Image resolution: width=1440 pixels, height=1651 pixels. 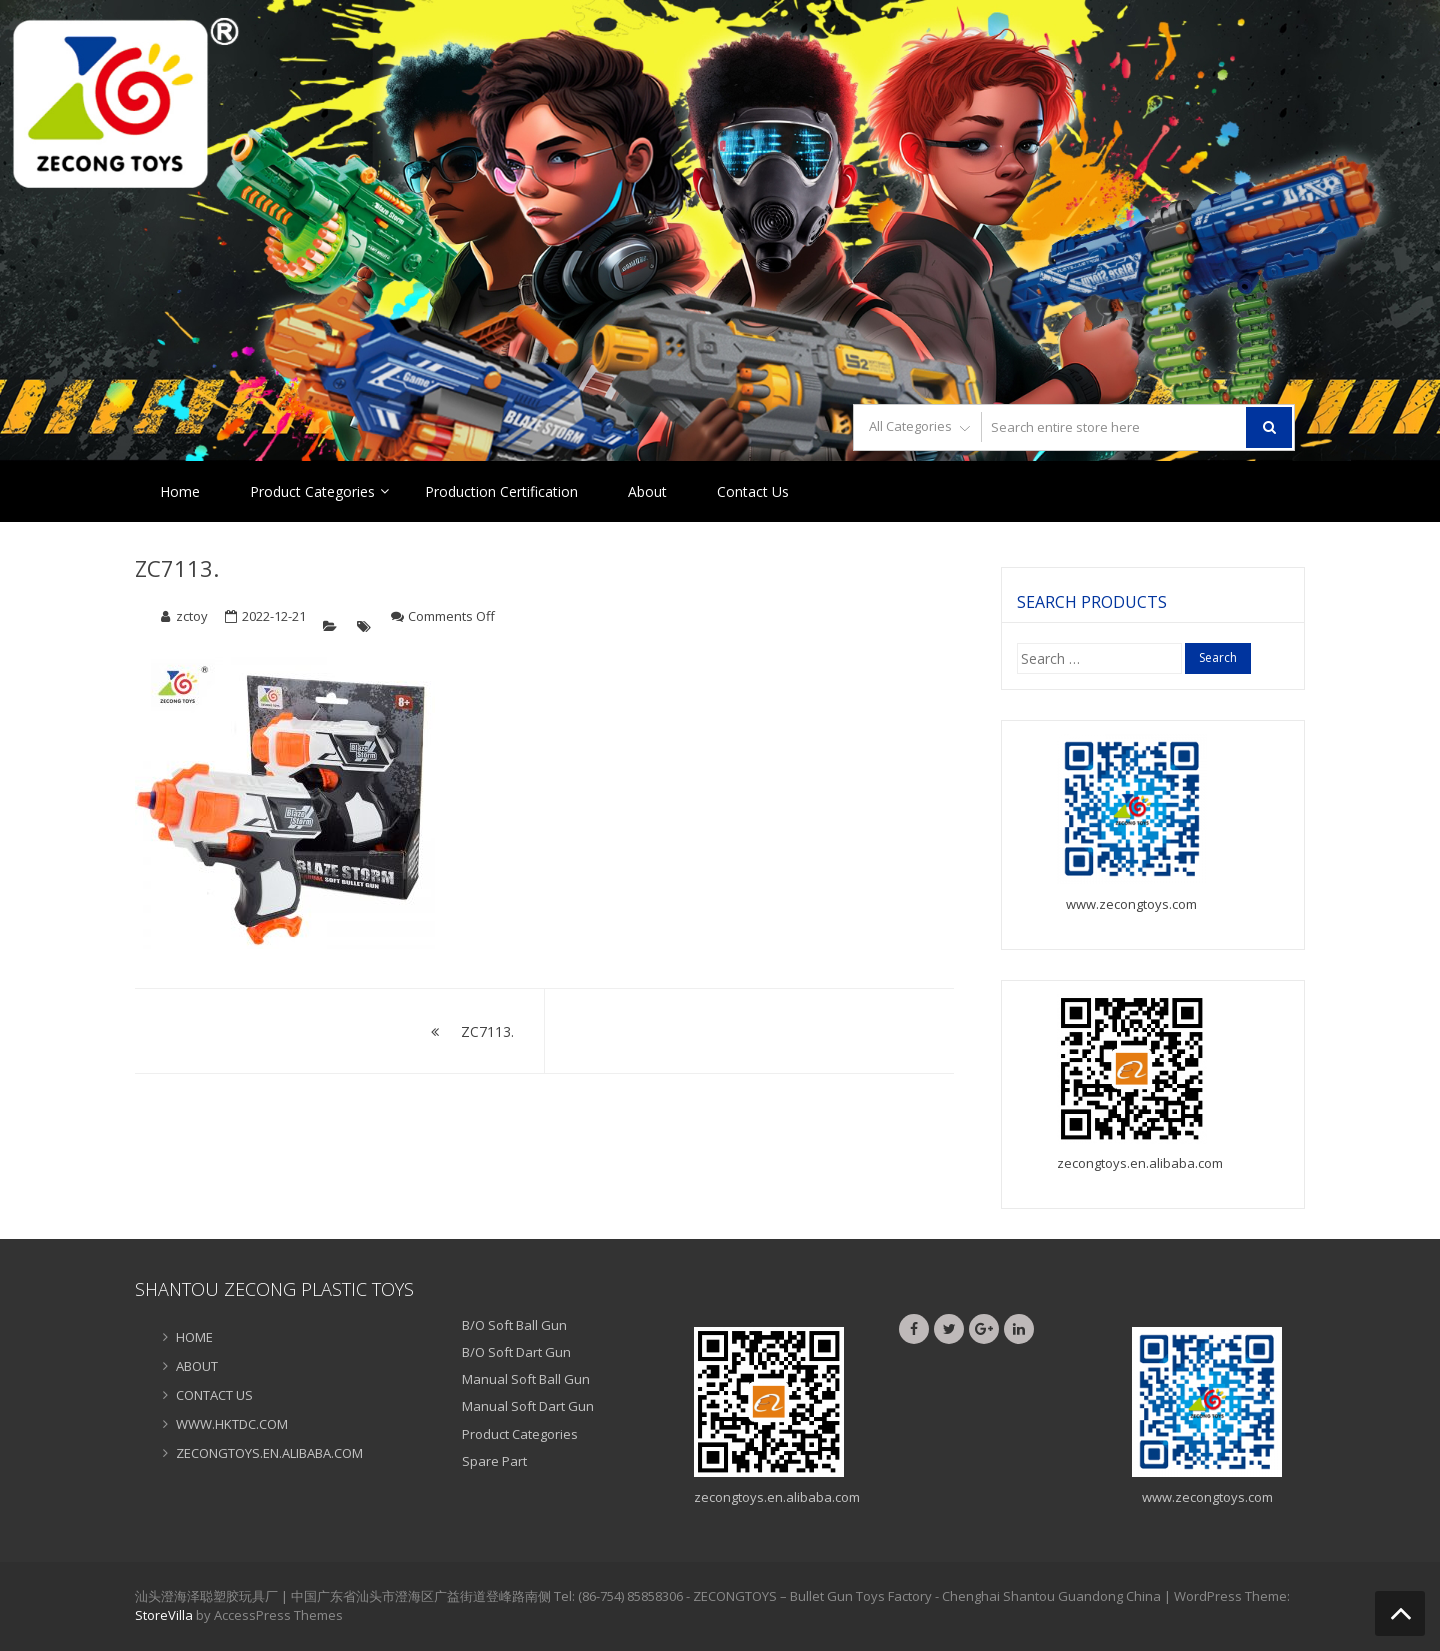 I want to click on ZC7113., so click(x=177, y=568).